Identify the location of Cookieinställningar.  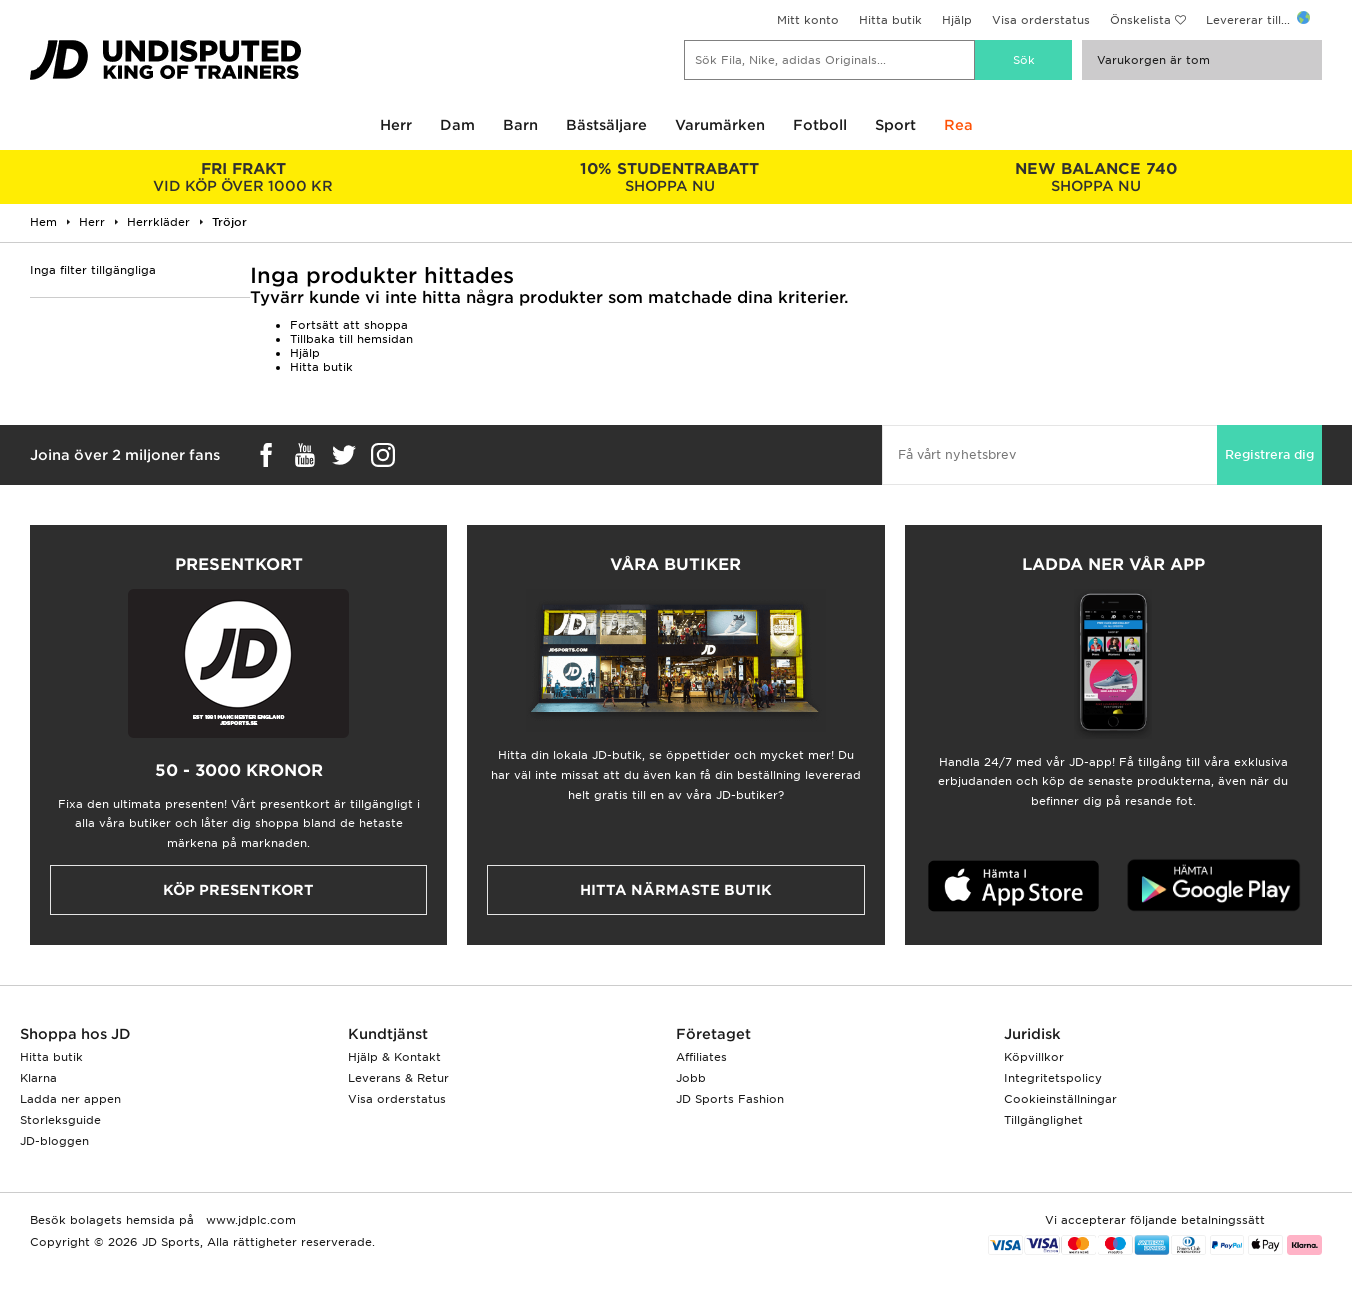
(1060, 1099).